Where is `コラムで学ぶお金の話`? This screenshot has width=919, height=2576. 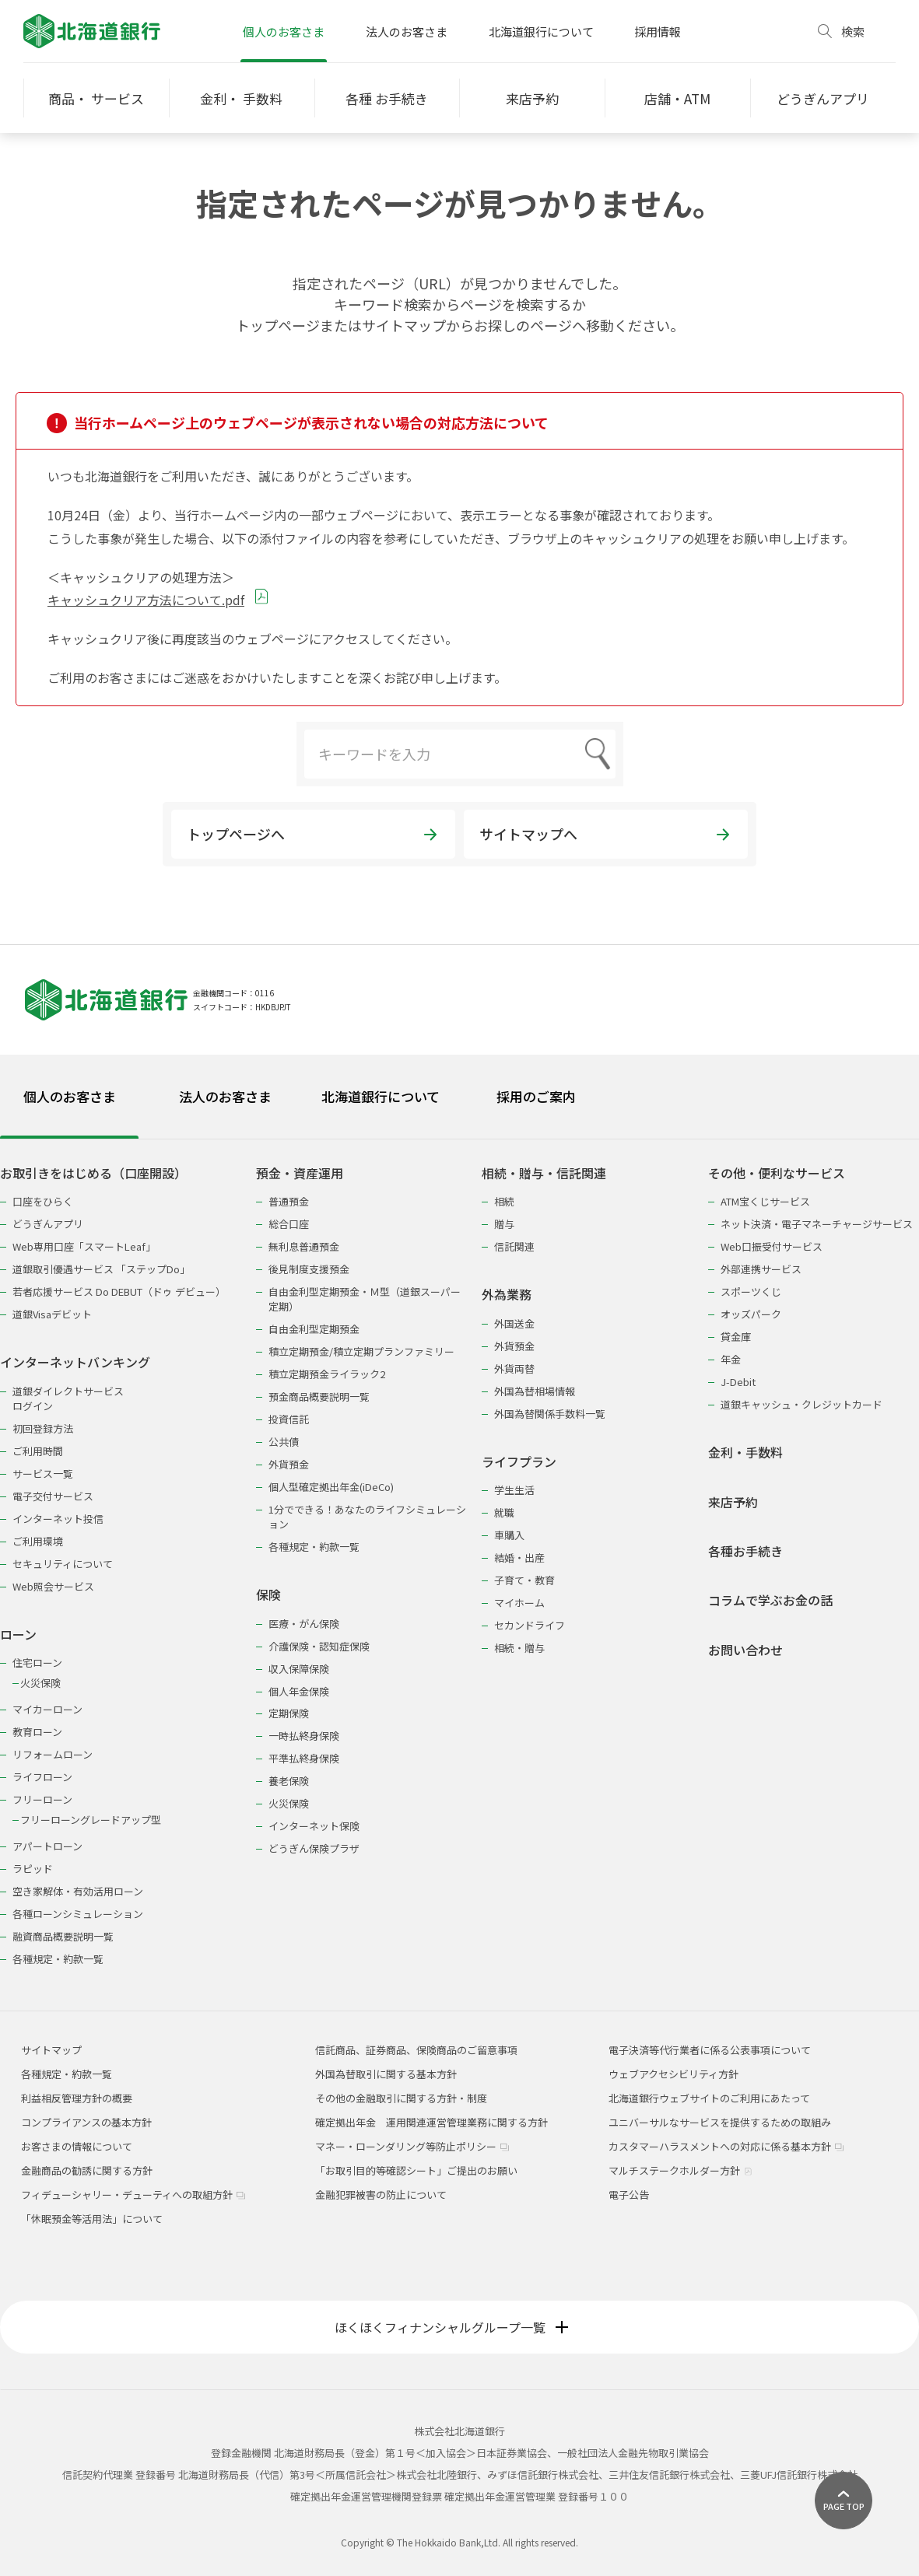
コラムで学ぶお金の話 is located at coordinates (770, 1600).